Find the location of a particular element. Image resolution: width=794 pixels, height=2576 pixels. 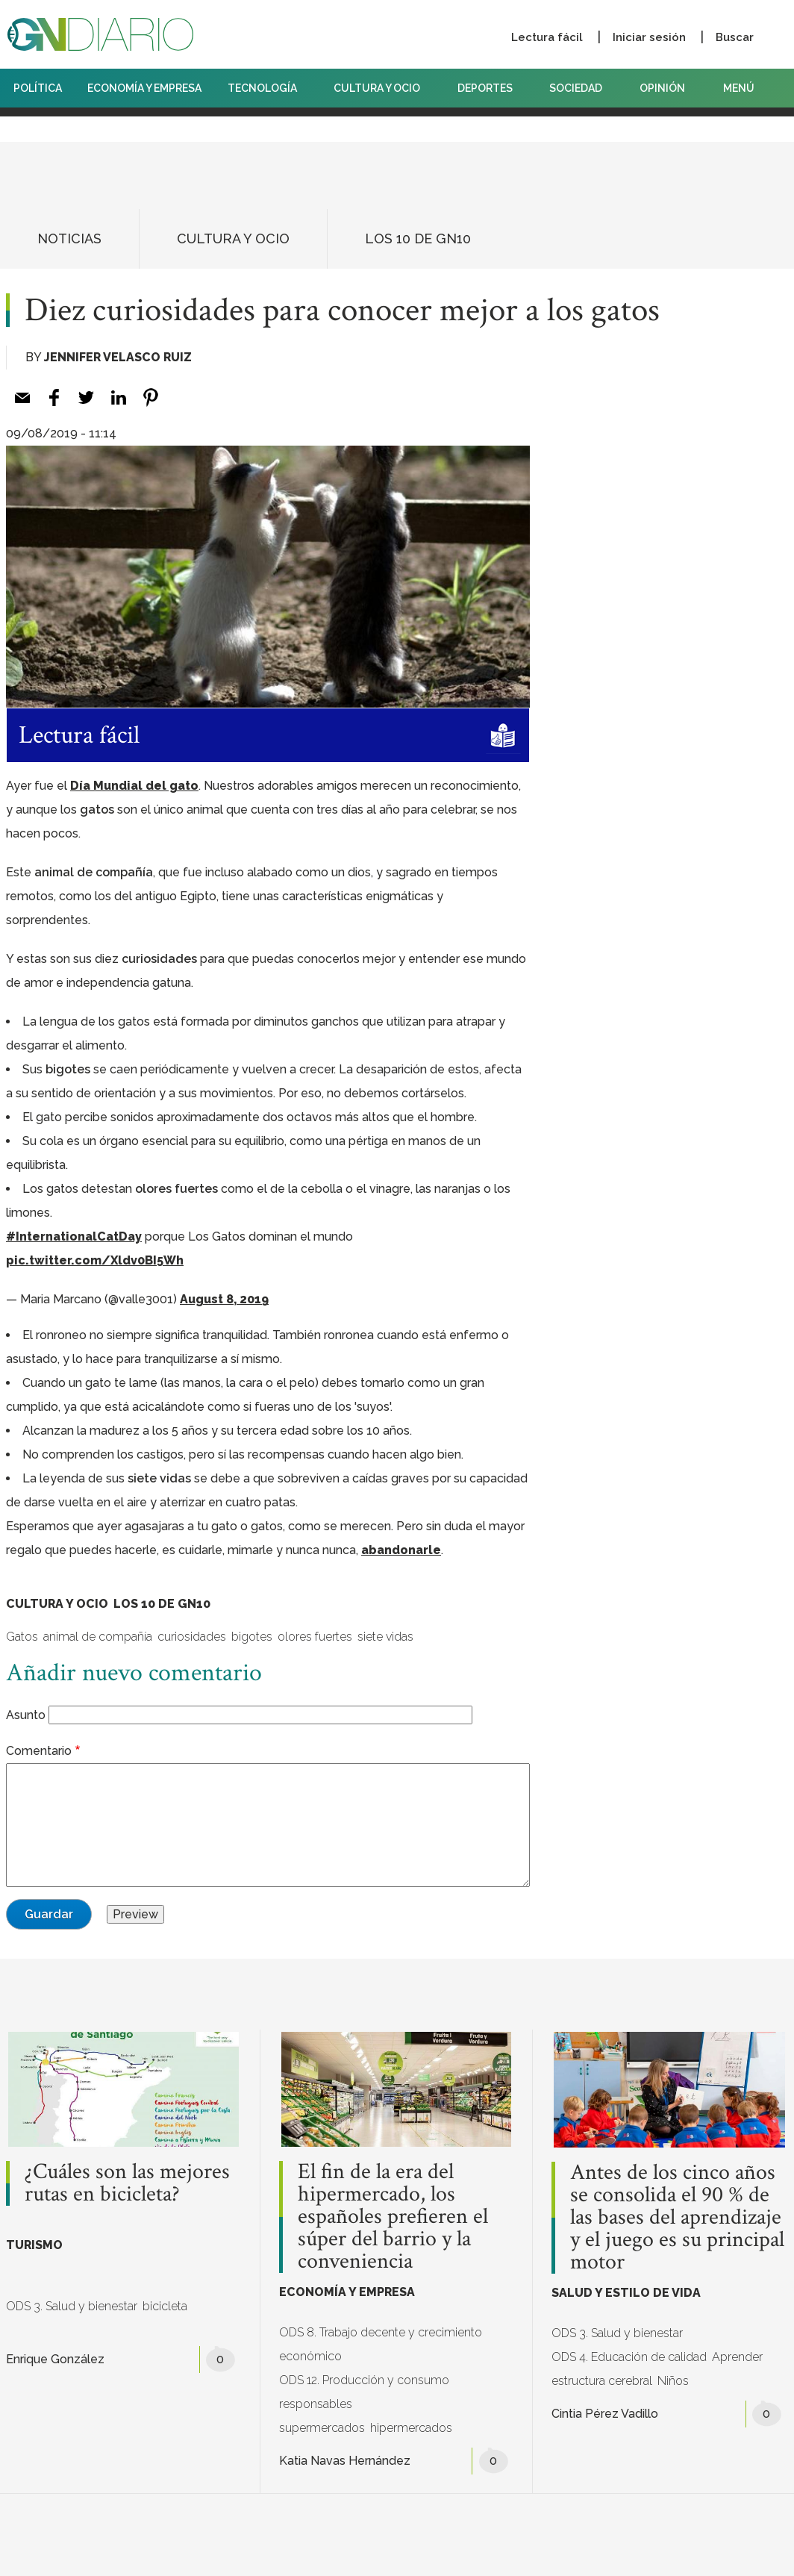

TURISMO is located at coordinates (34, 2245).